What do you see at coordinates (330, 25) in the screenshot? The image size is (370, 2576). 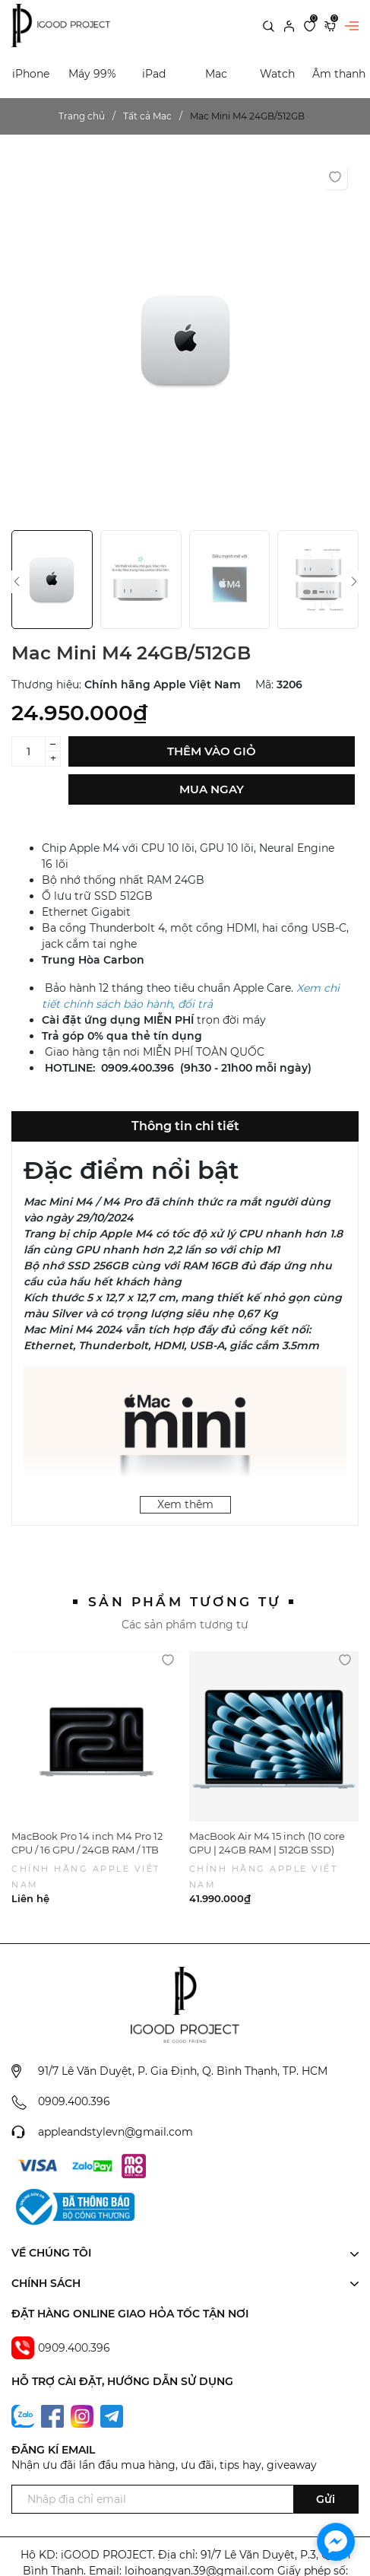 I see `[Xem giỏ hàng]` at bounding box center [330, 25].